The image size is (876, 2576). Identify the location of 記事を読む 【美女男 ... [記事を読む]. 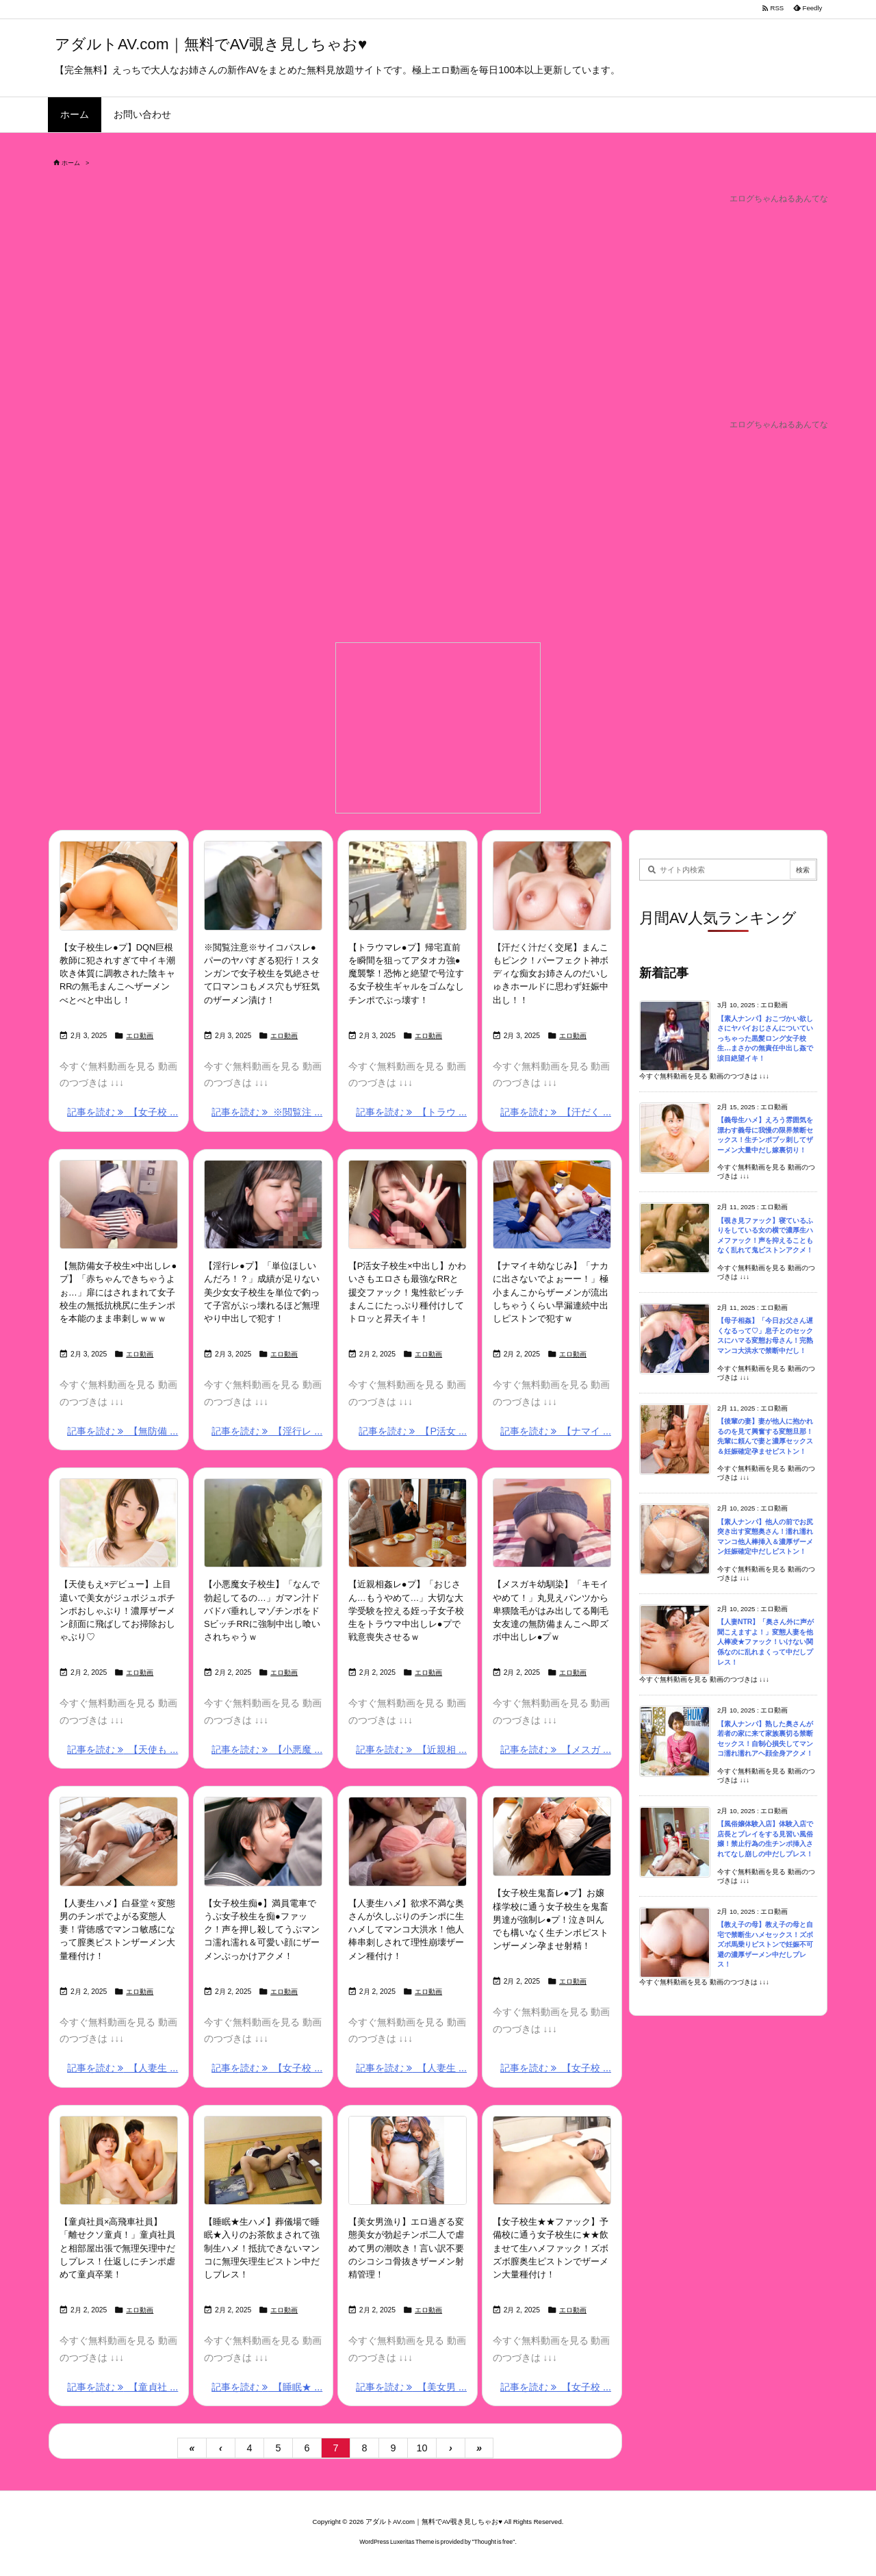
(411, 2387).